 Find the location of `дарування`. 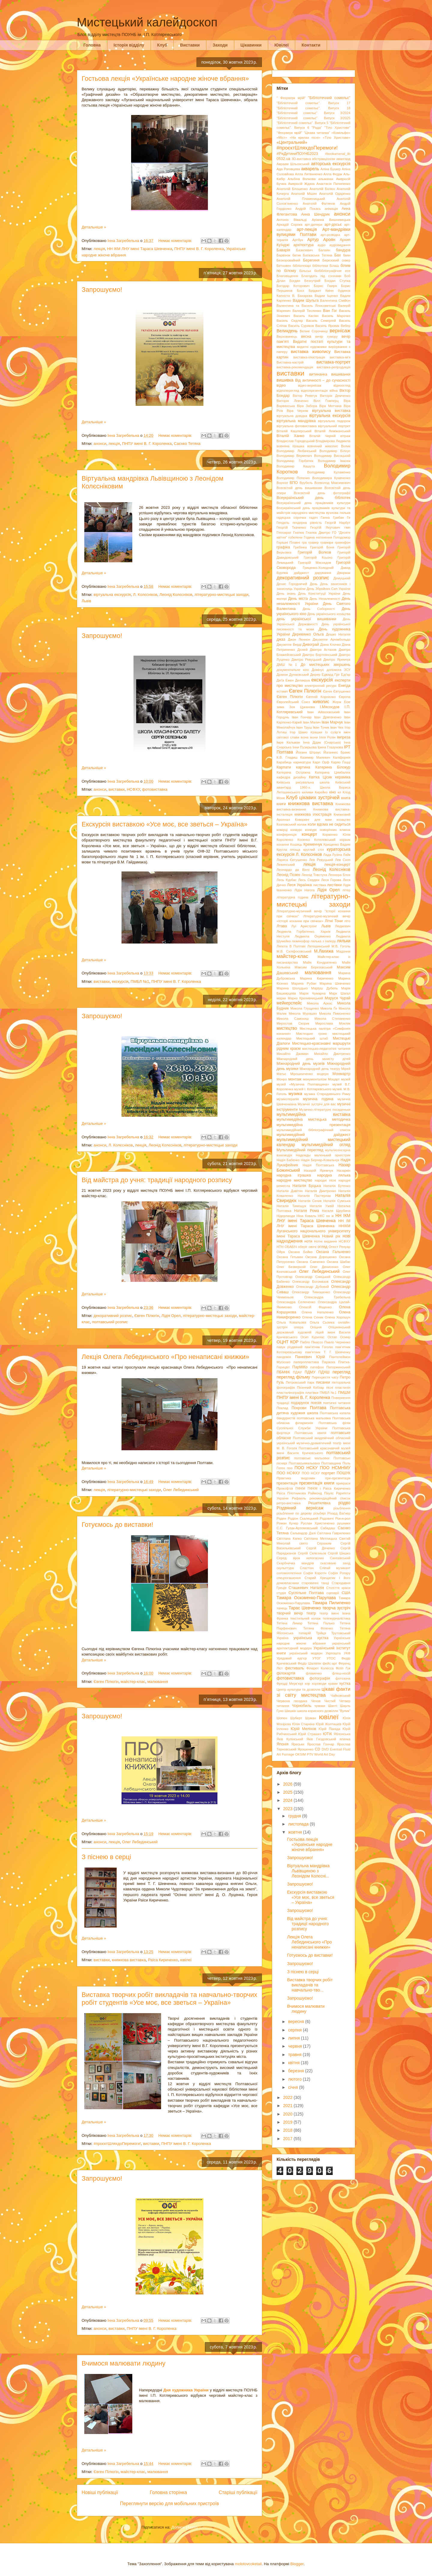

дарування is located at coordinates (323, 573).